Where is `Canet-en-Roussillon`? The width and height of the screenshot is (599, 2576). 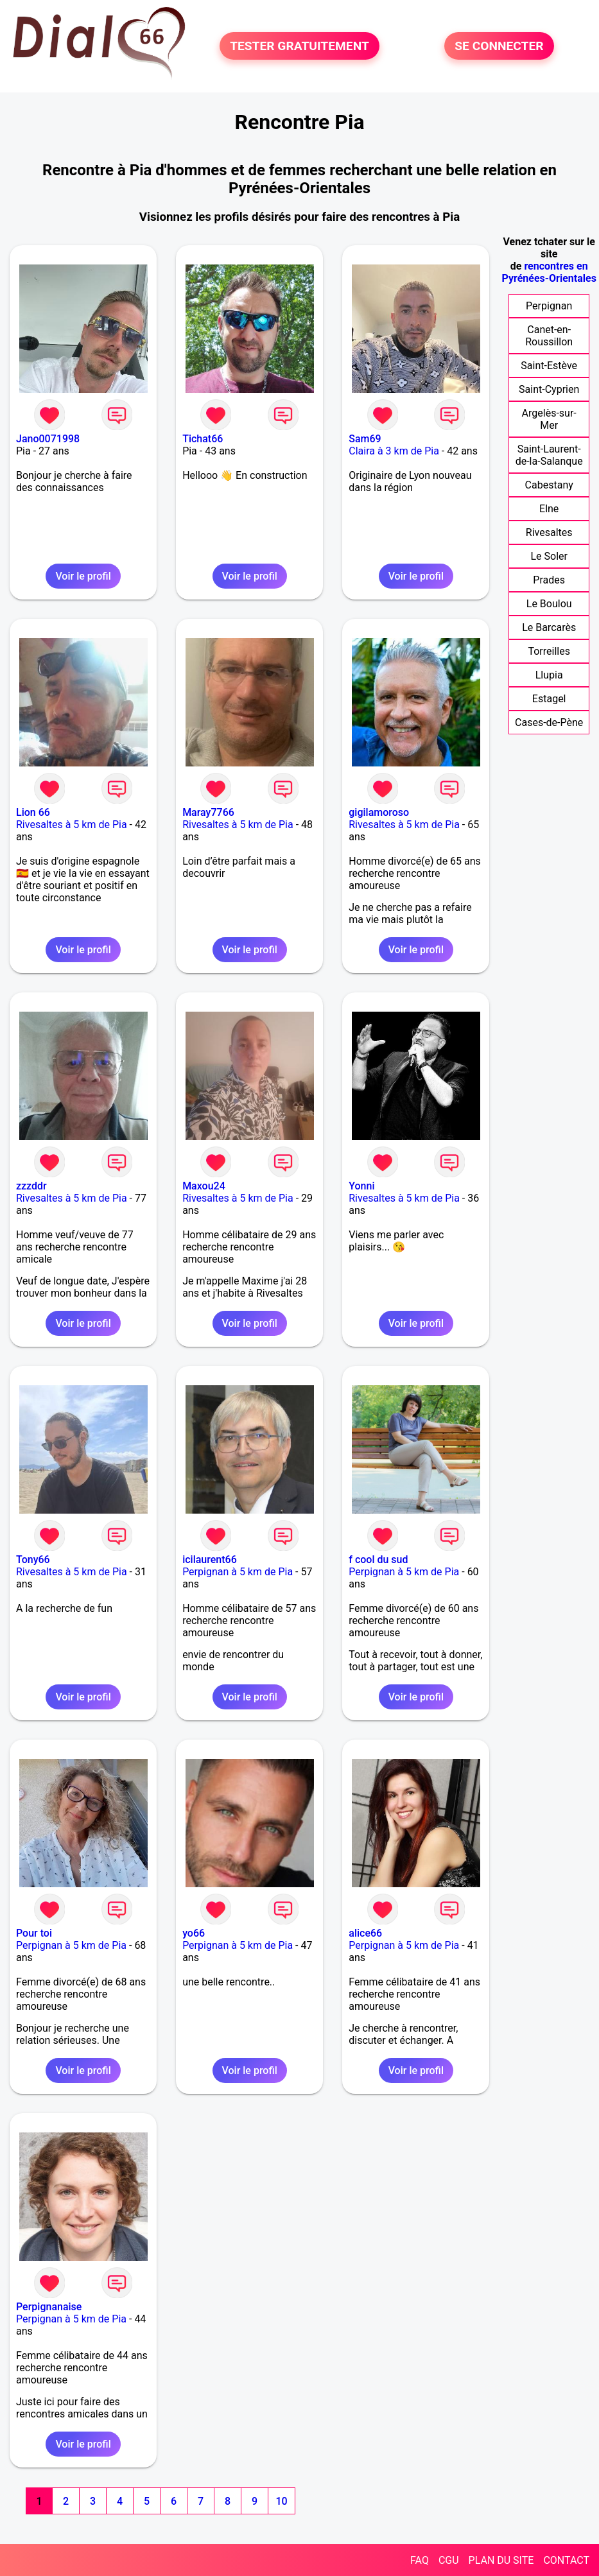 Canet-en-Roussillon is located at coordinates (549, 336).